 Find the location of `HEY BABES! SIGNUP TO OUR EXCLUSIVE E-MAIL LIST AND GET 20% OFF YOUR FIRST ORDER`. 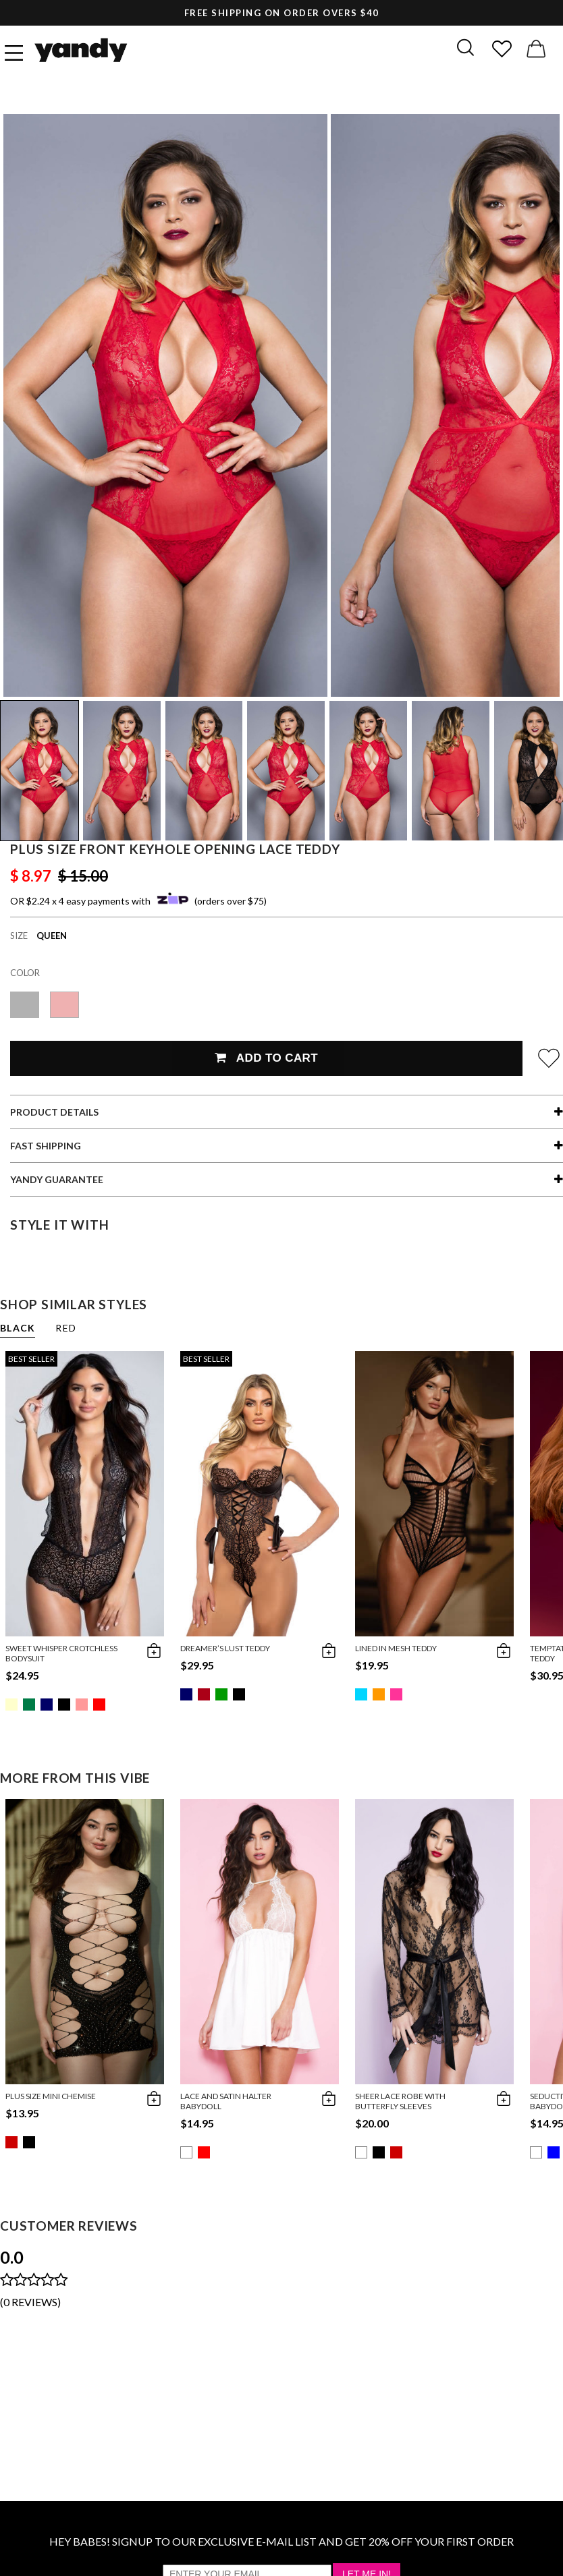

HEY BABES! SIGNUP TO OUR EXCLUSIVE E-MAIL LIST AND GET 20% OFF YOUR FIRST ORDER is located at coordinates (281, 2541).